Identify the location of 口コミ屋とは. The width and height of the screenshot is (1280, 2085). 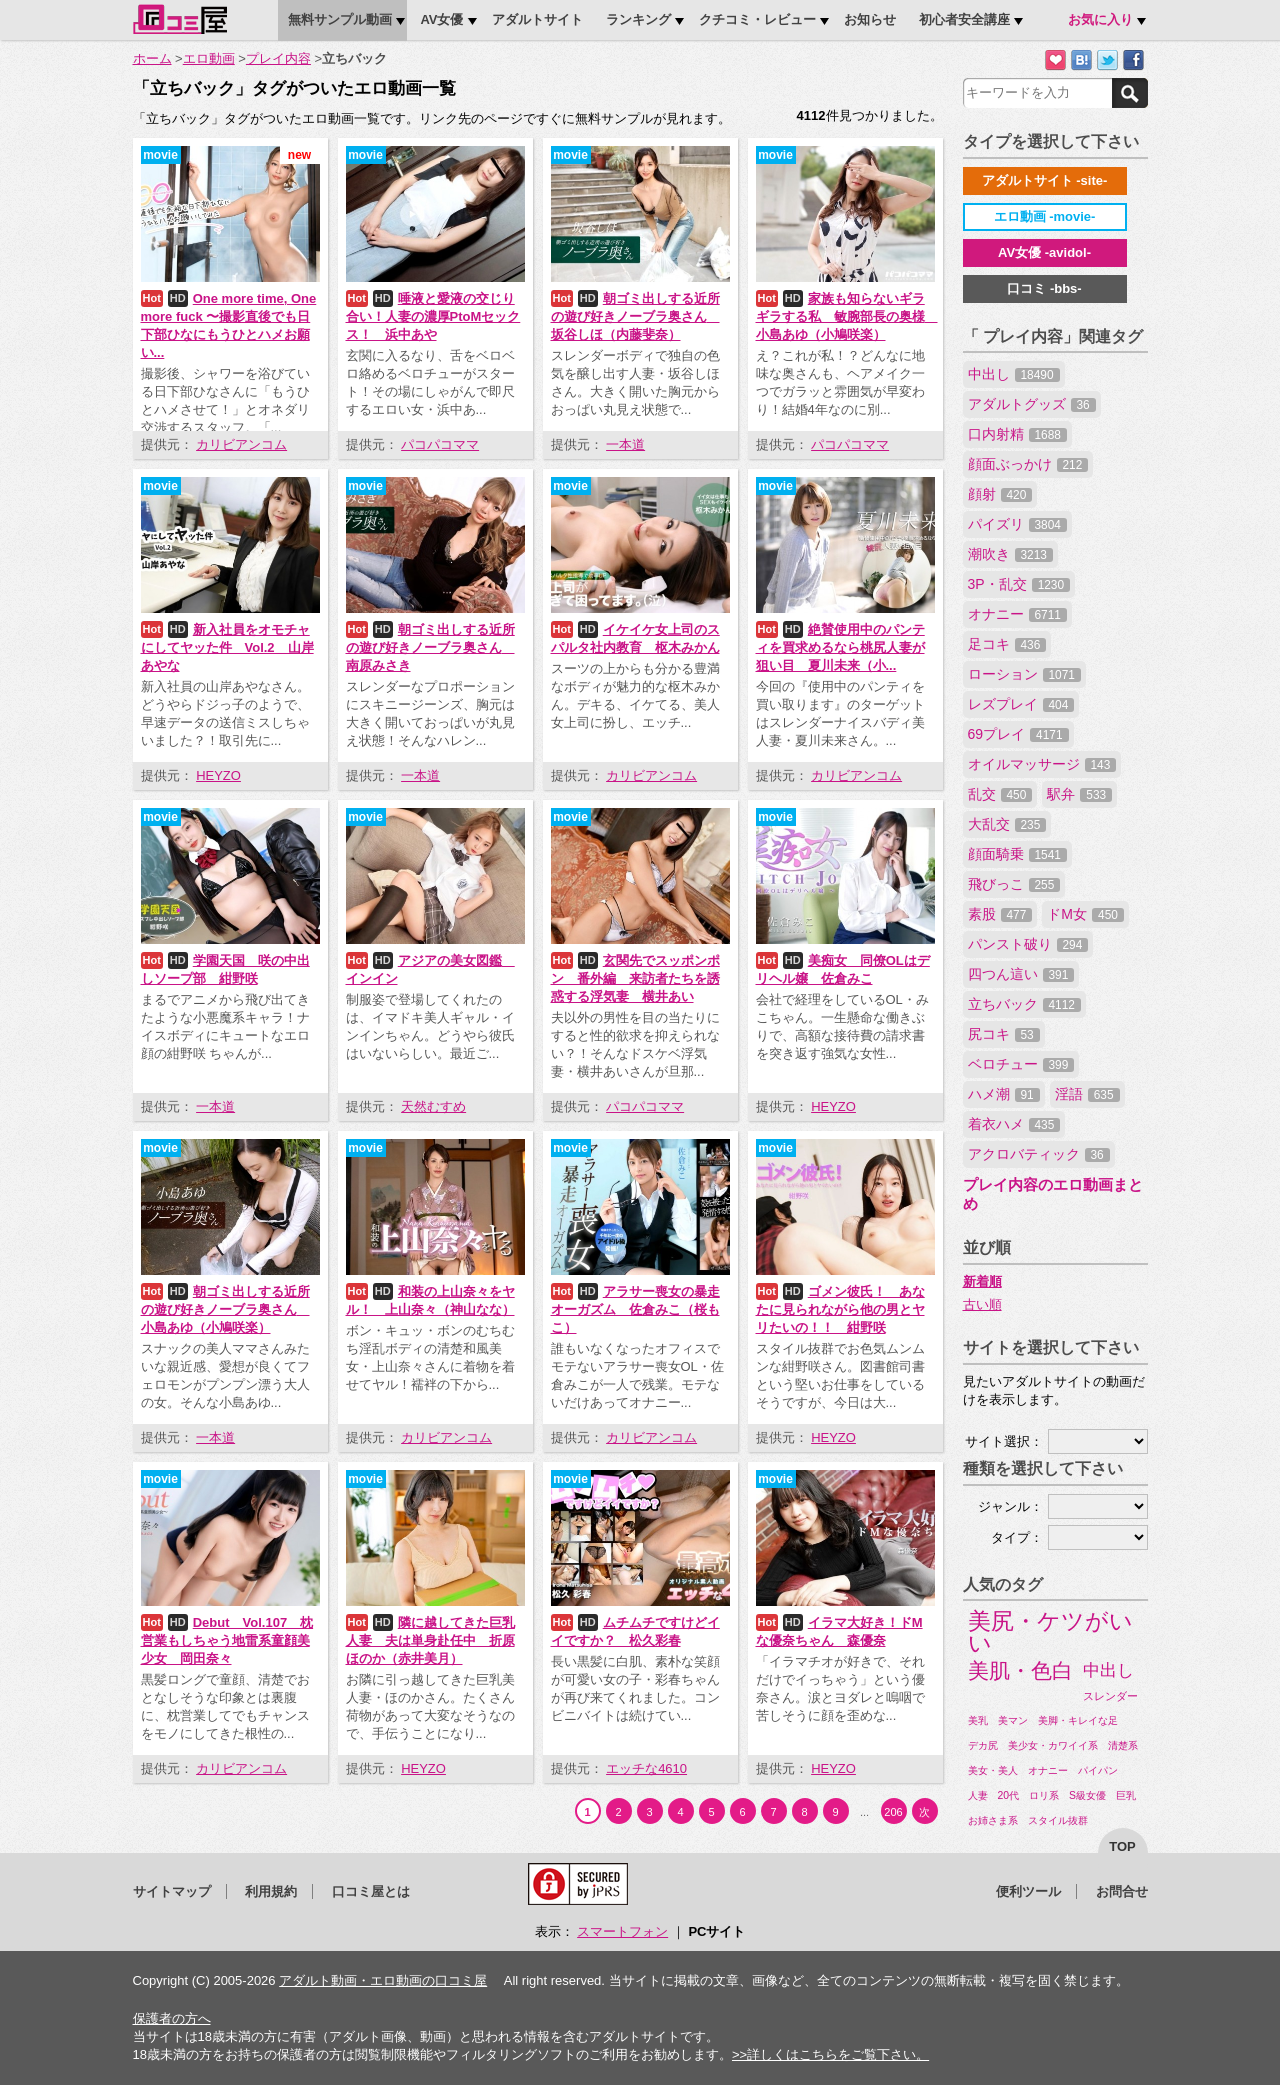
(371, 1891).